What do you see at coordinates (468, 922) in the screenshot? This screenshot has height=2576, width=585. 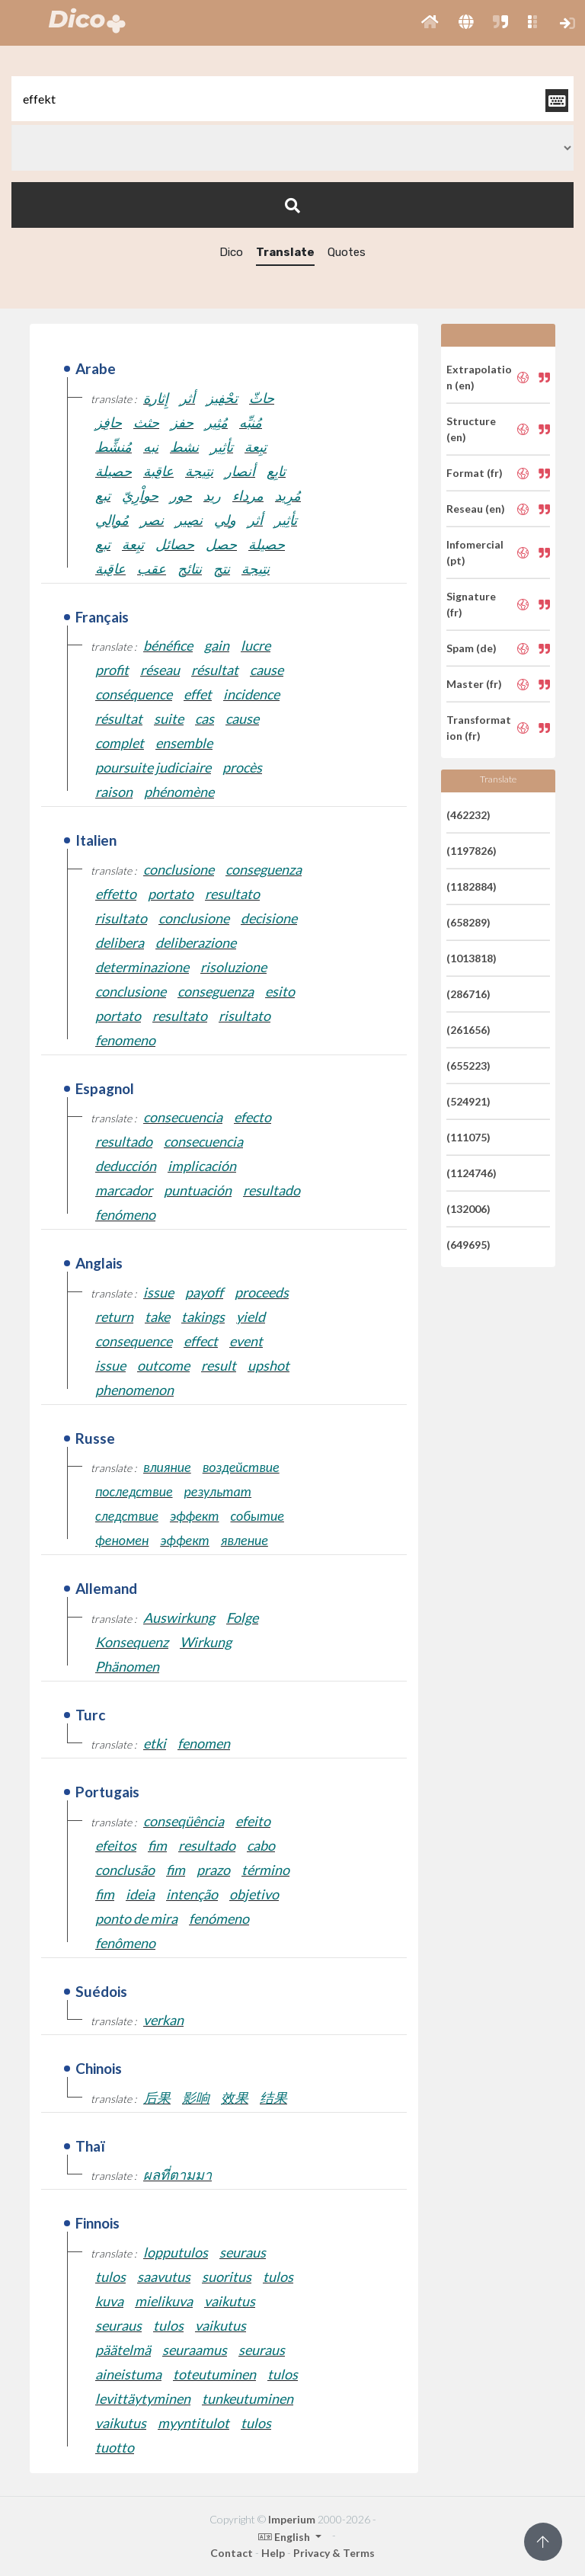 I see `(658289)` at bounding box center [468, 922].